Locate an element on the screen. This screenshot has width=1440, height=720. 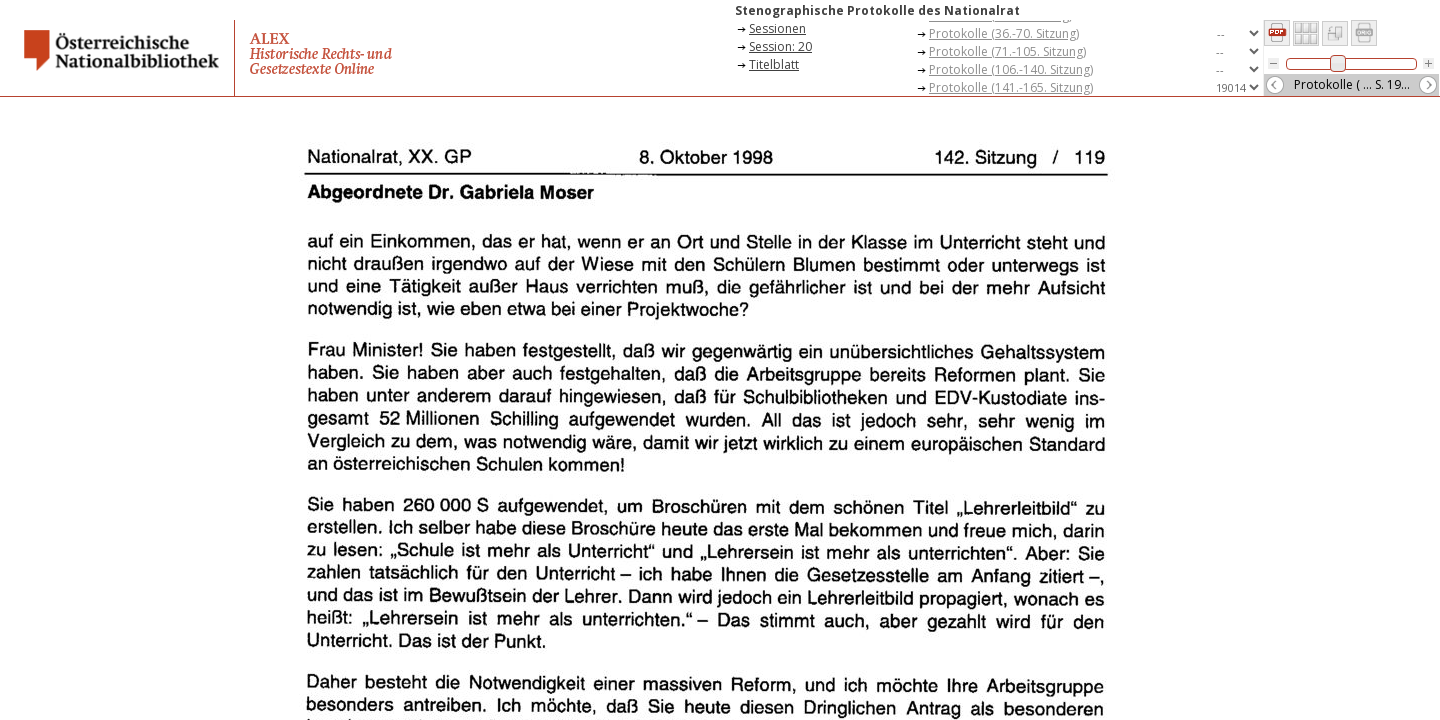
Protokolle (71.-105. Sitzung) is located at coordinates (1007, 51).